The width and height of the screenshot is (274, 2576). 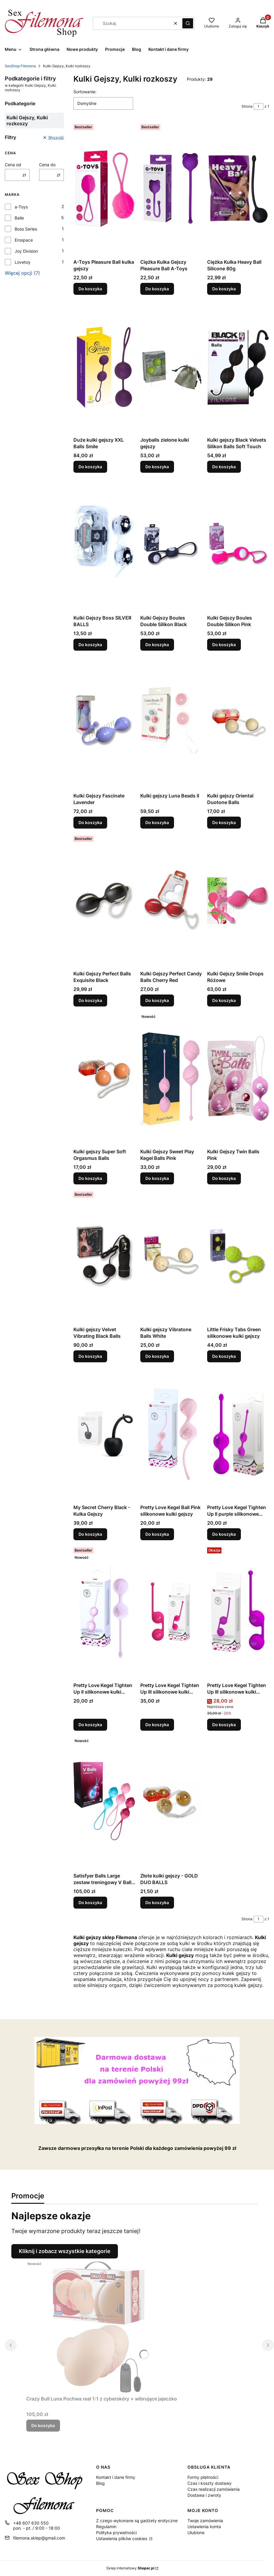 What do you see at coordinates (137, 2520) in the screenshot?
I see `Z czego wykonane są gadżety erotyczne` at bounding box center [137, 2520].